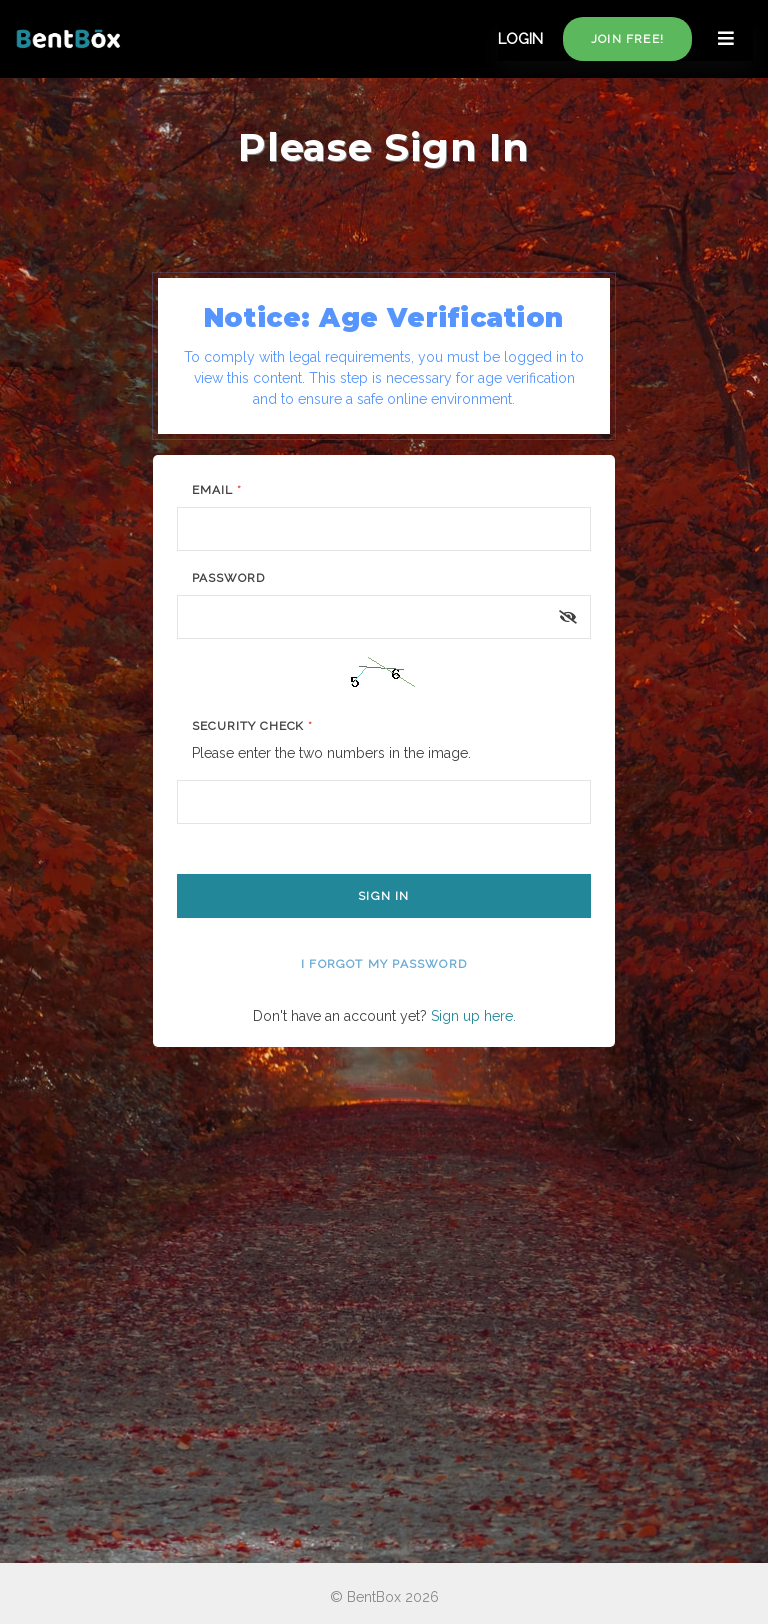 The width and height of the screenshot is (768, 1624). Describe the element at coordinates (383, 896) in the screenshot. I see `Sign In` at that location.